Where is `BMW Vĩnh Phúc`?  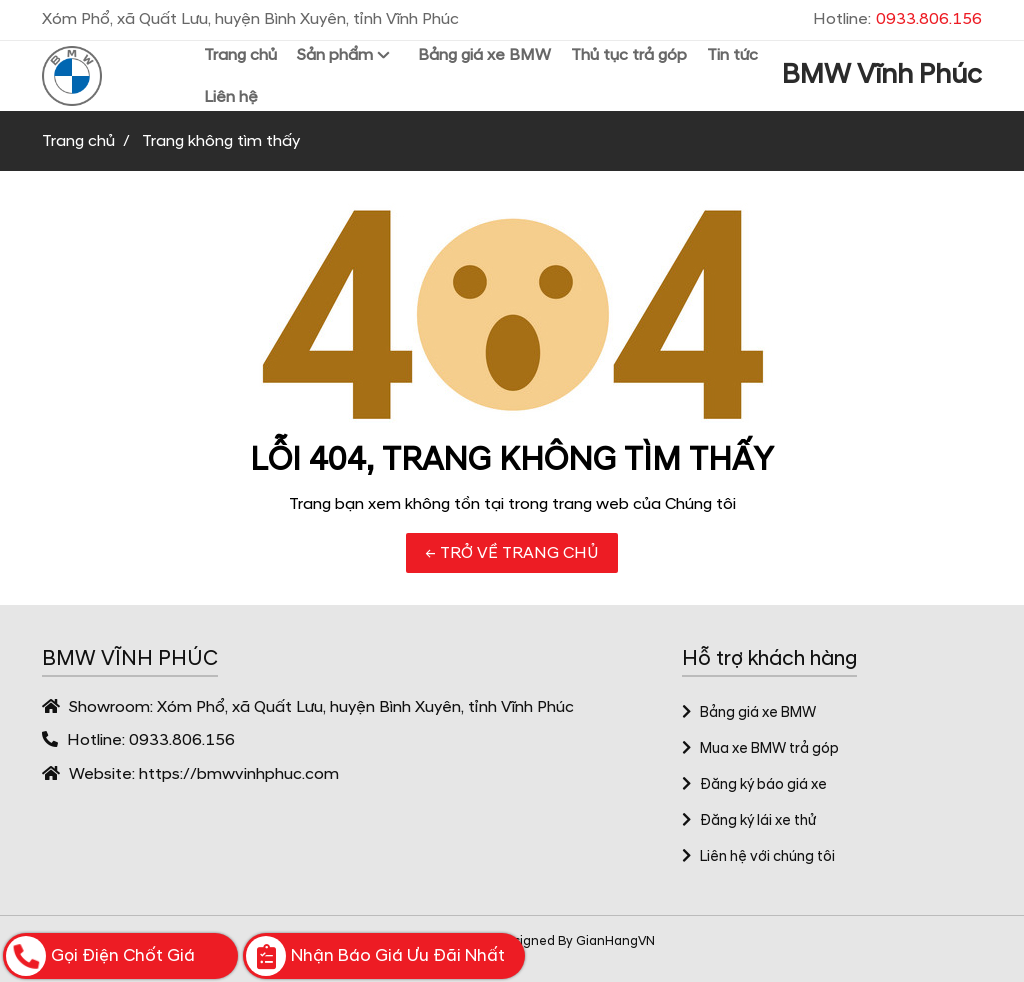
BMW Vĩnh Phúc is located at coordinates (882, 75).